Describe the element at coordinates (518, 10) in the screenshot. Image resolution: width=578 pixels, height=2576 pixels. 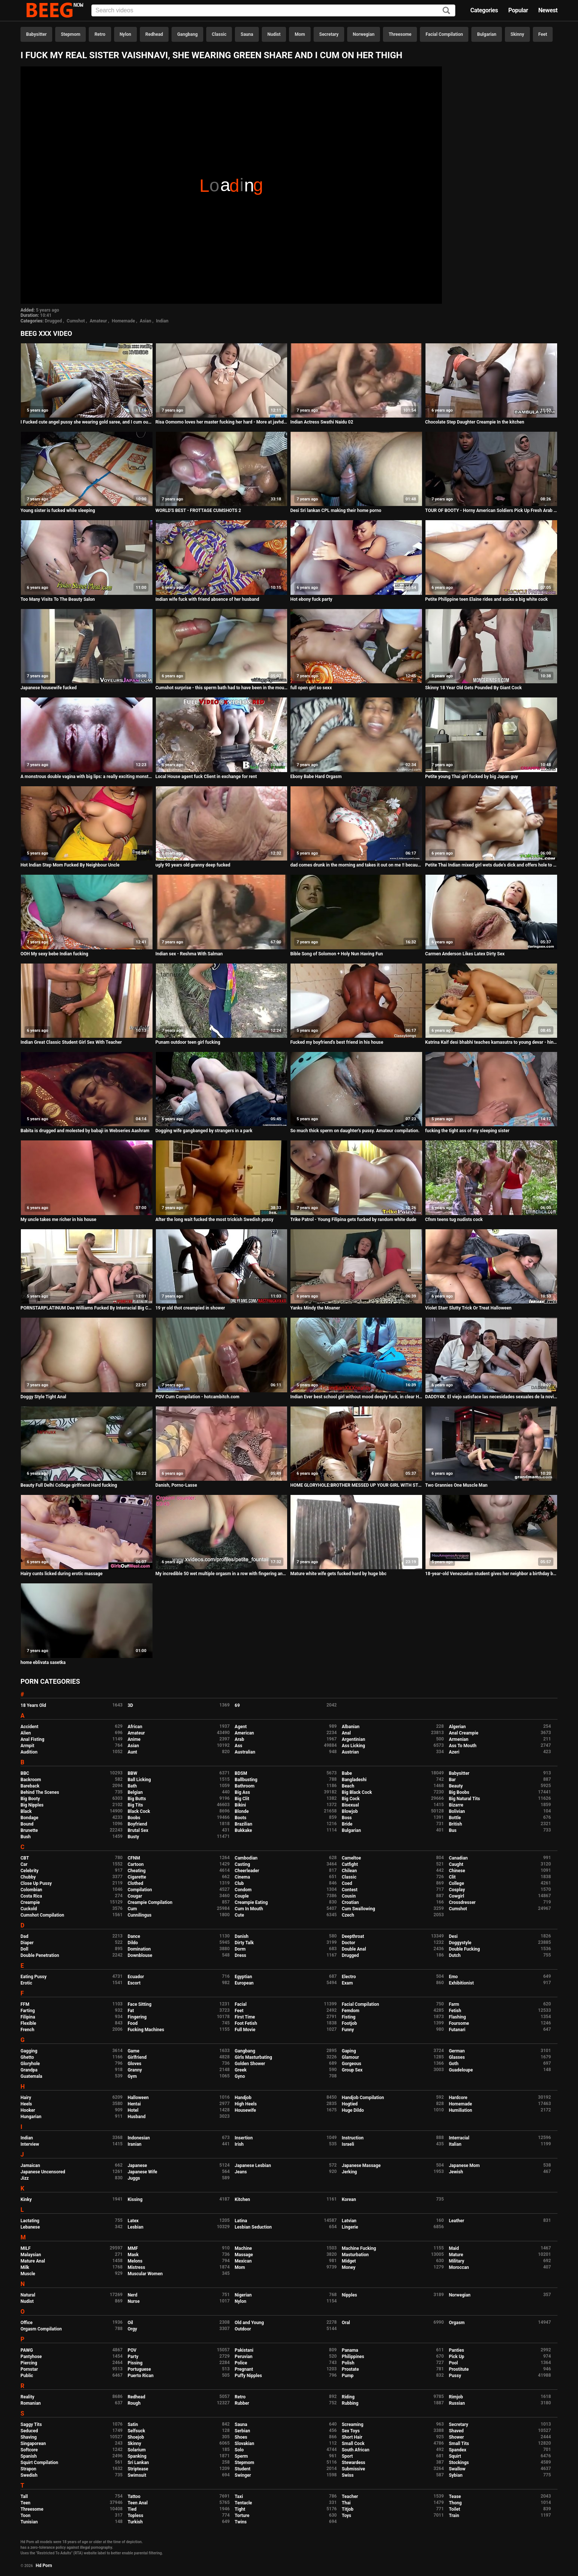
I see `Popular` at that location.